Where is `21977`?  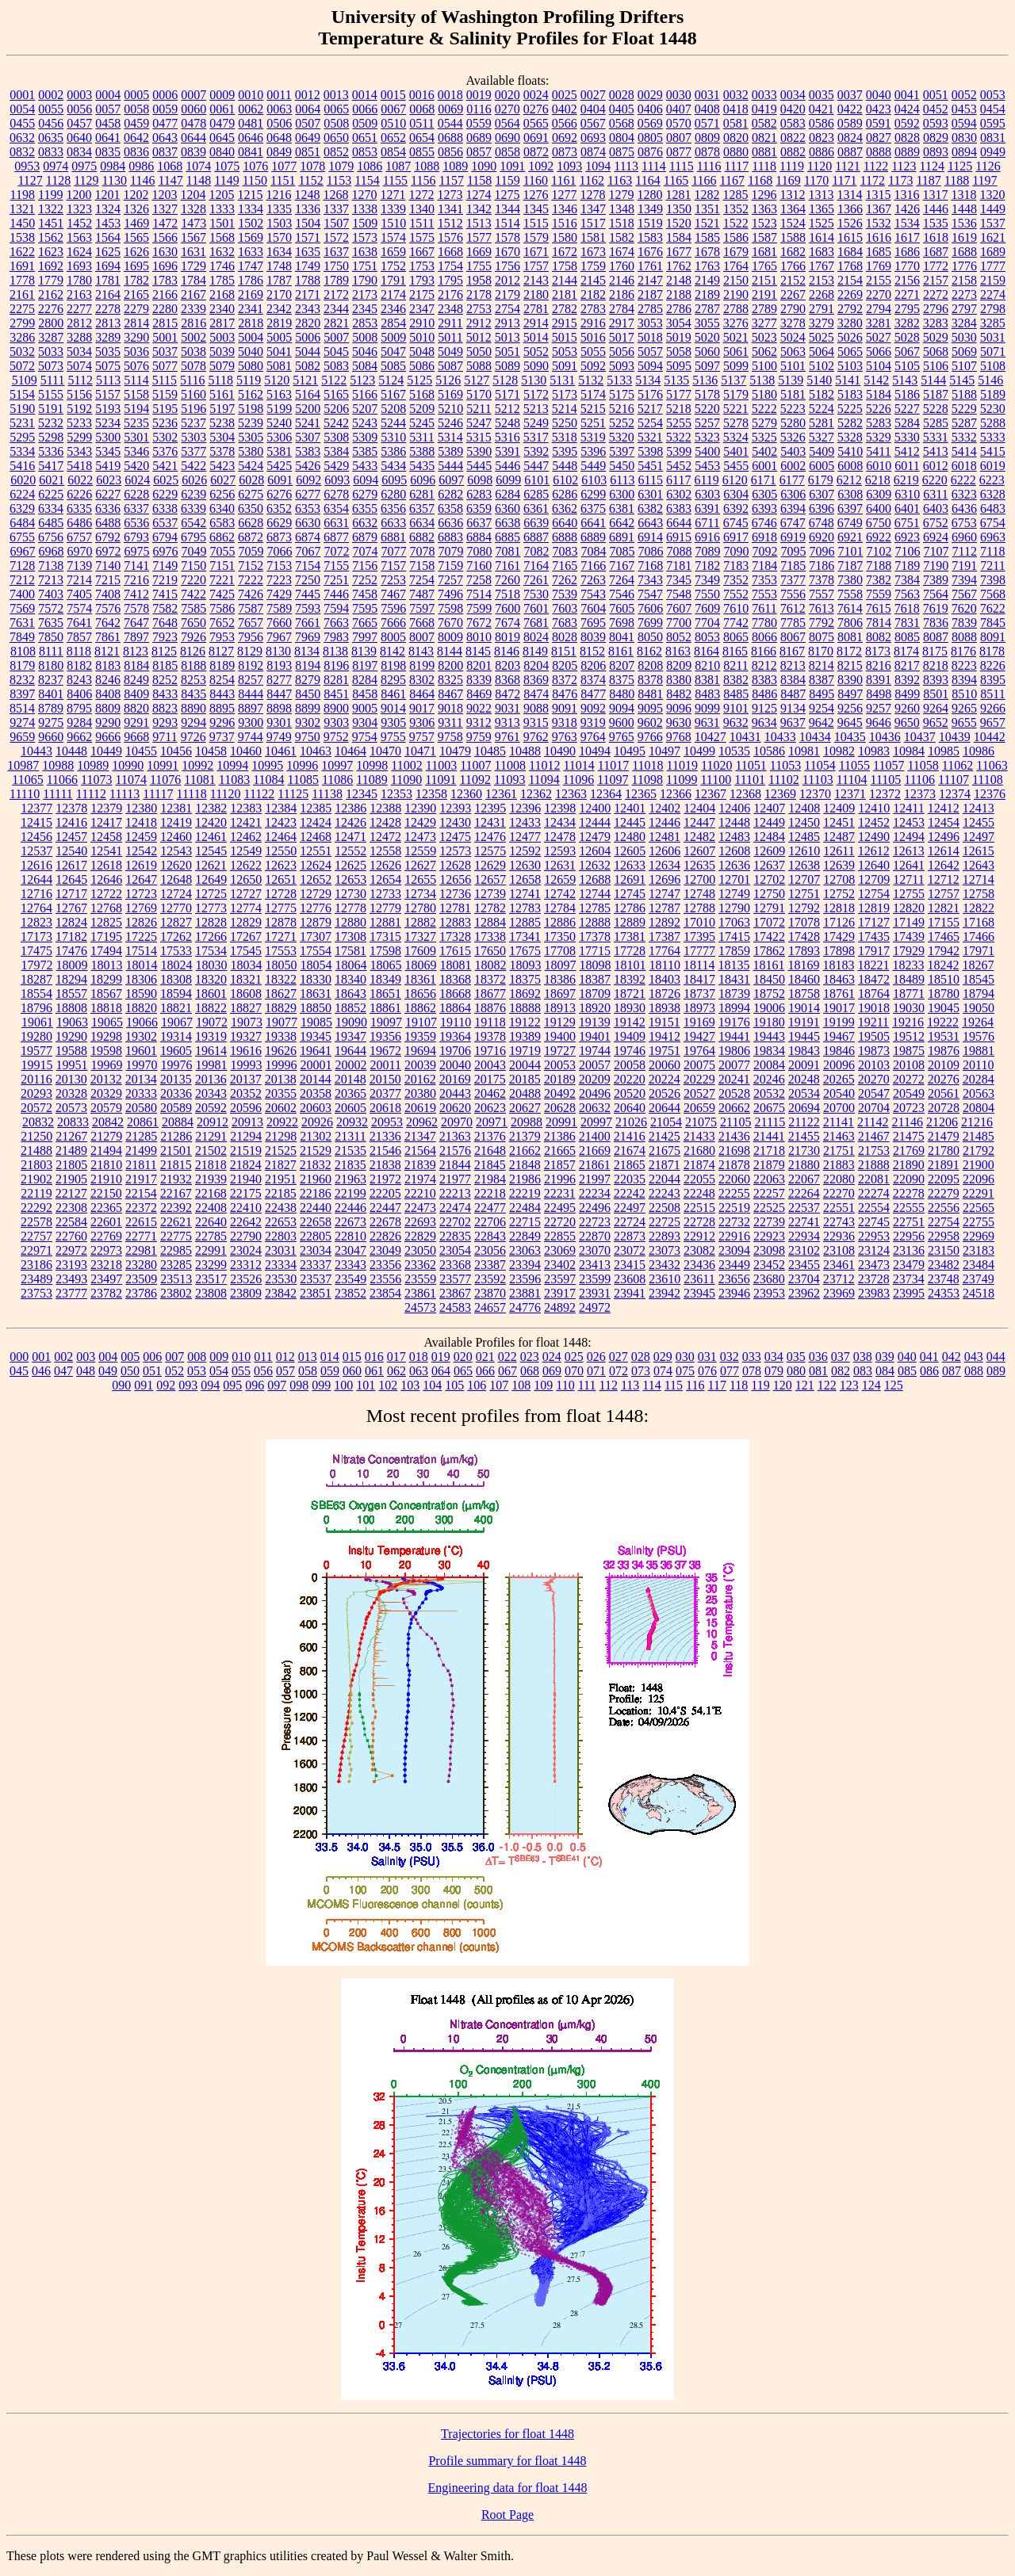 21977 is located at coordinates (455, 1179).